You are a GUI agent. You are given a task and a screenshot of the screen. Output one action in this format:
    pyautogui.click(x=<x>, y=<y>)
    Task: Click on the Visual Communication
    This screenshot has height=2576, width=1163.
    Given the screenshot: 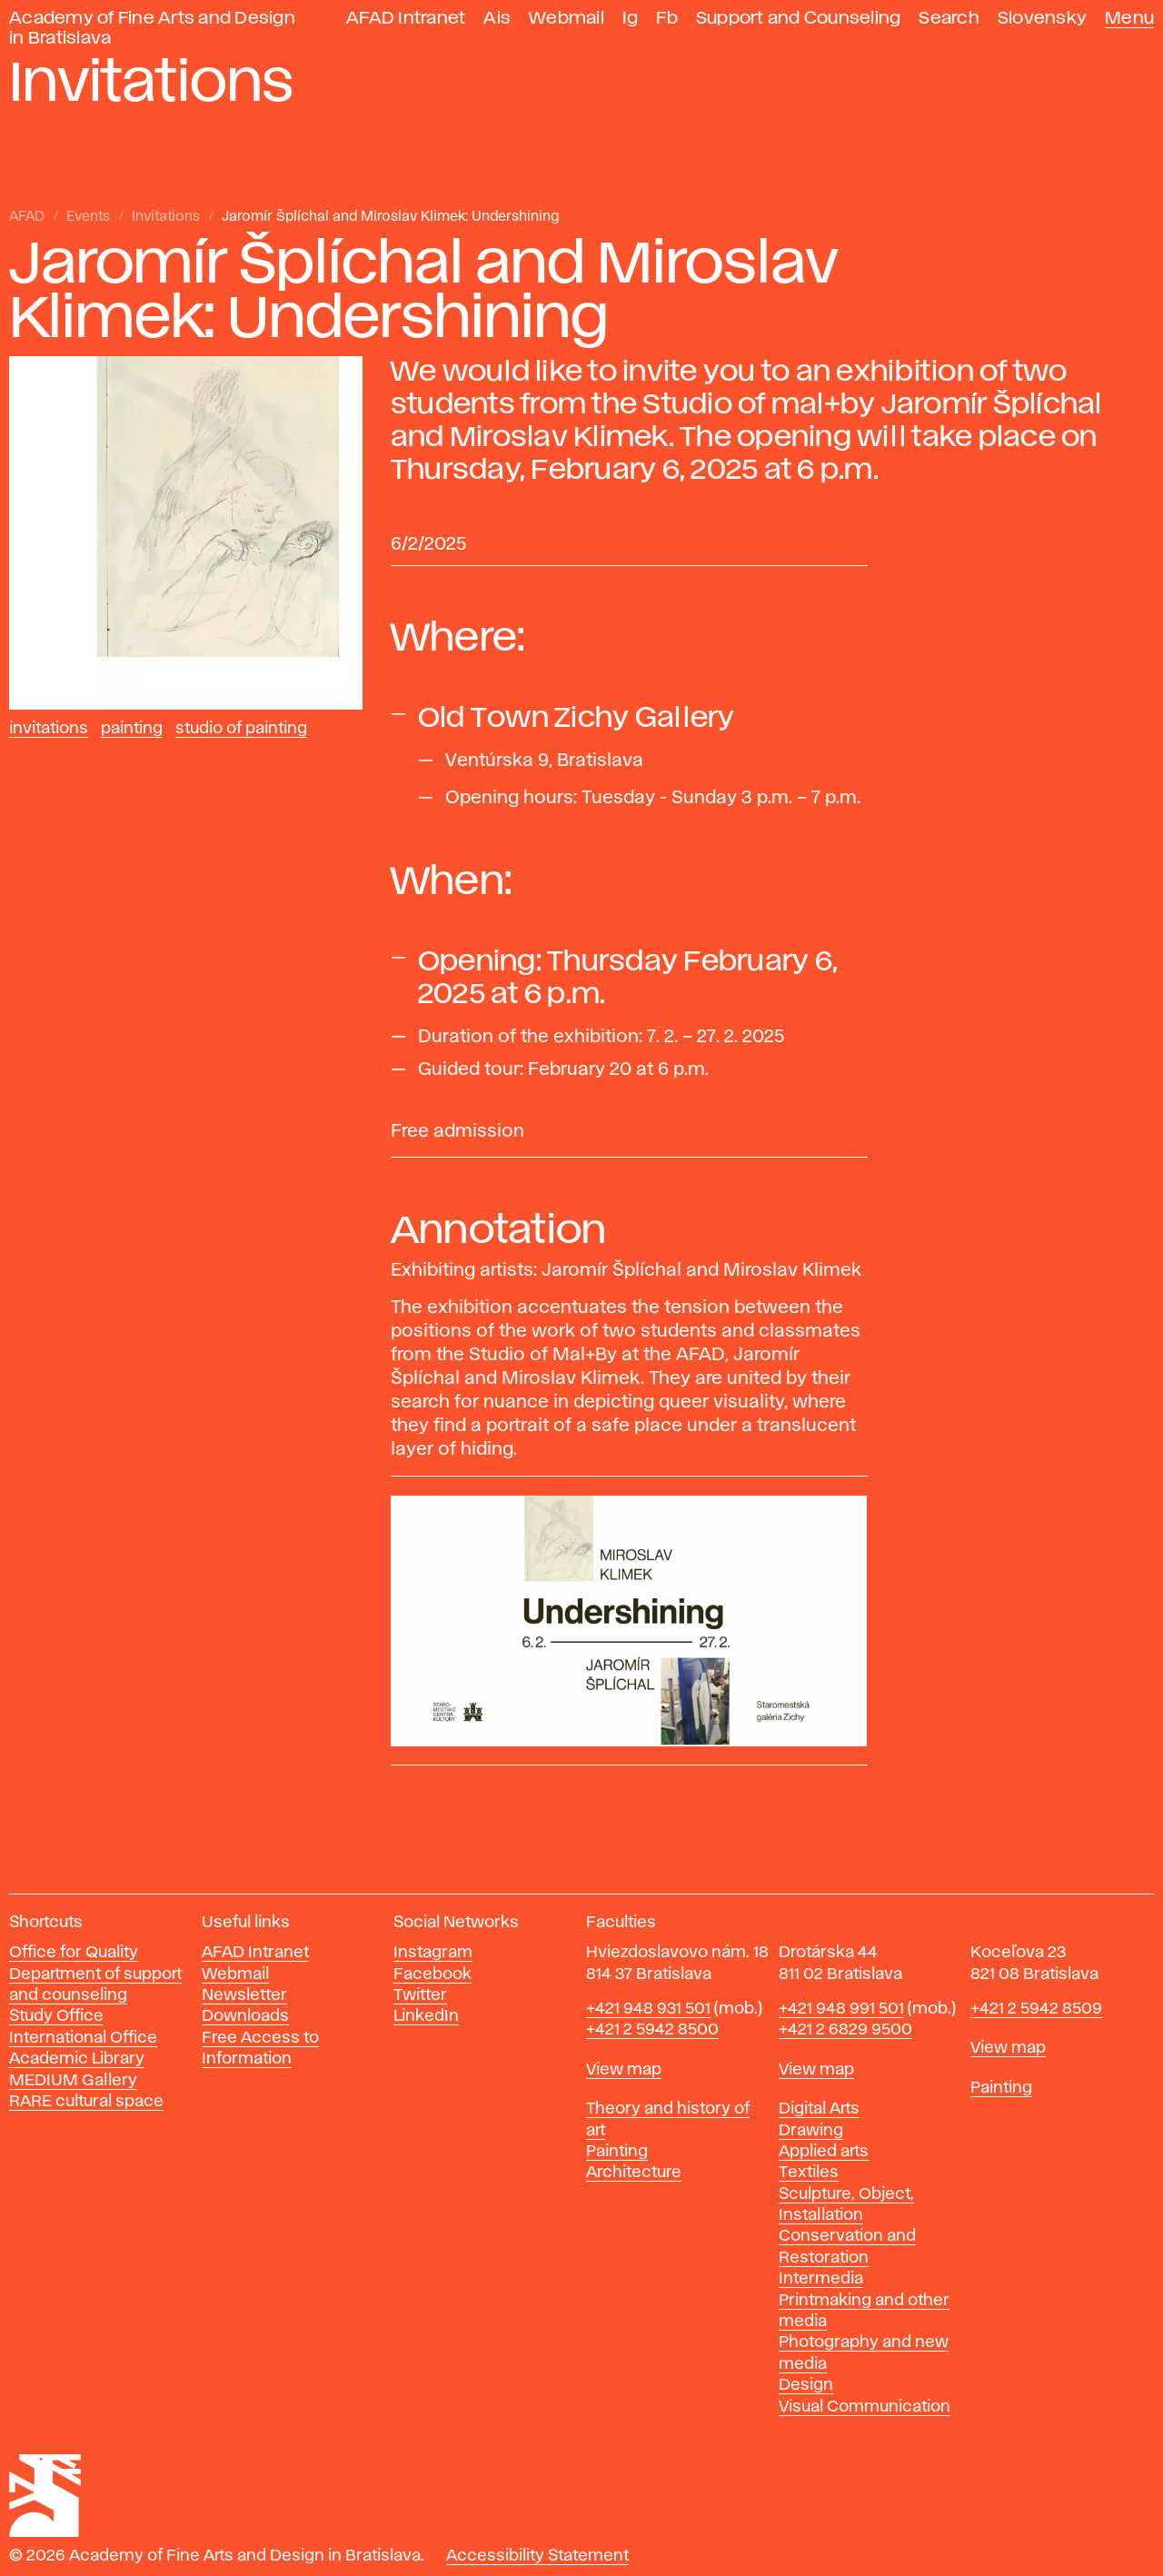 What is the action you would take?
    pyautogui.click(x=864, y=2407)
    